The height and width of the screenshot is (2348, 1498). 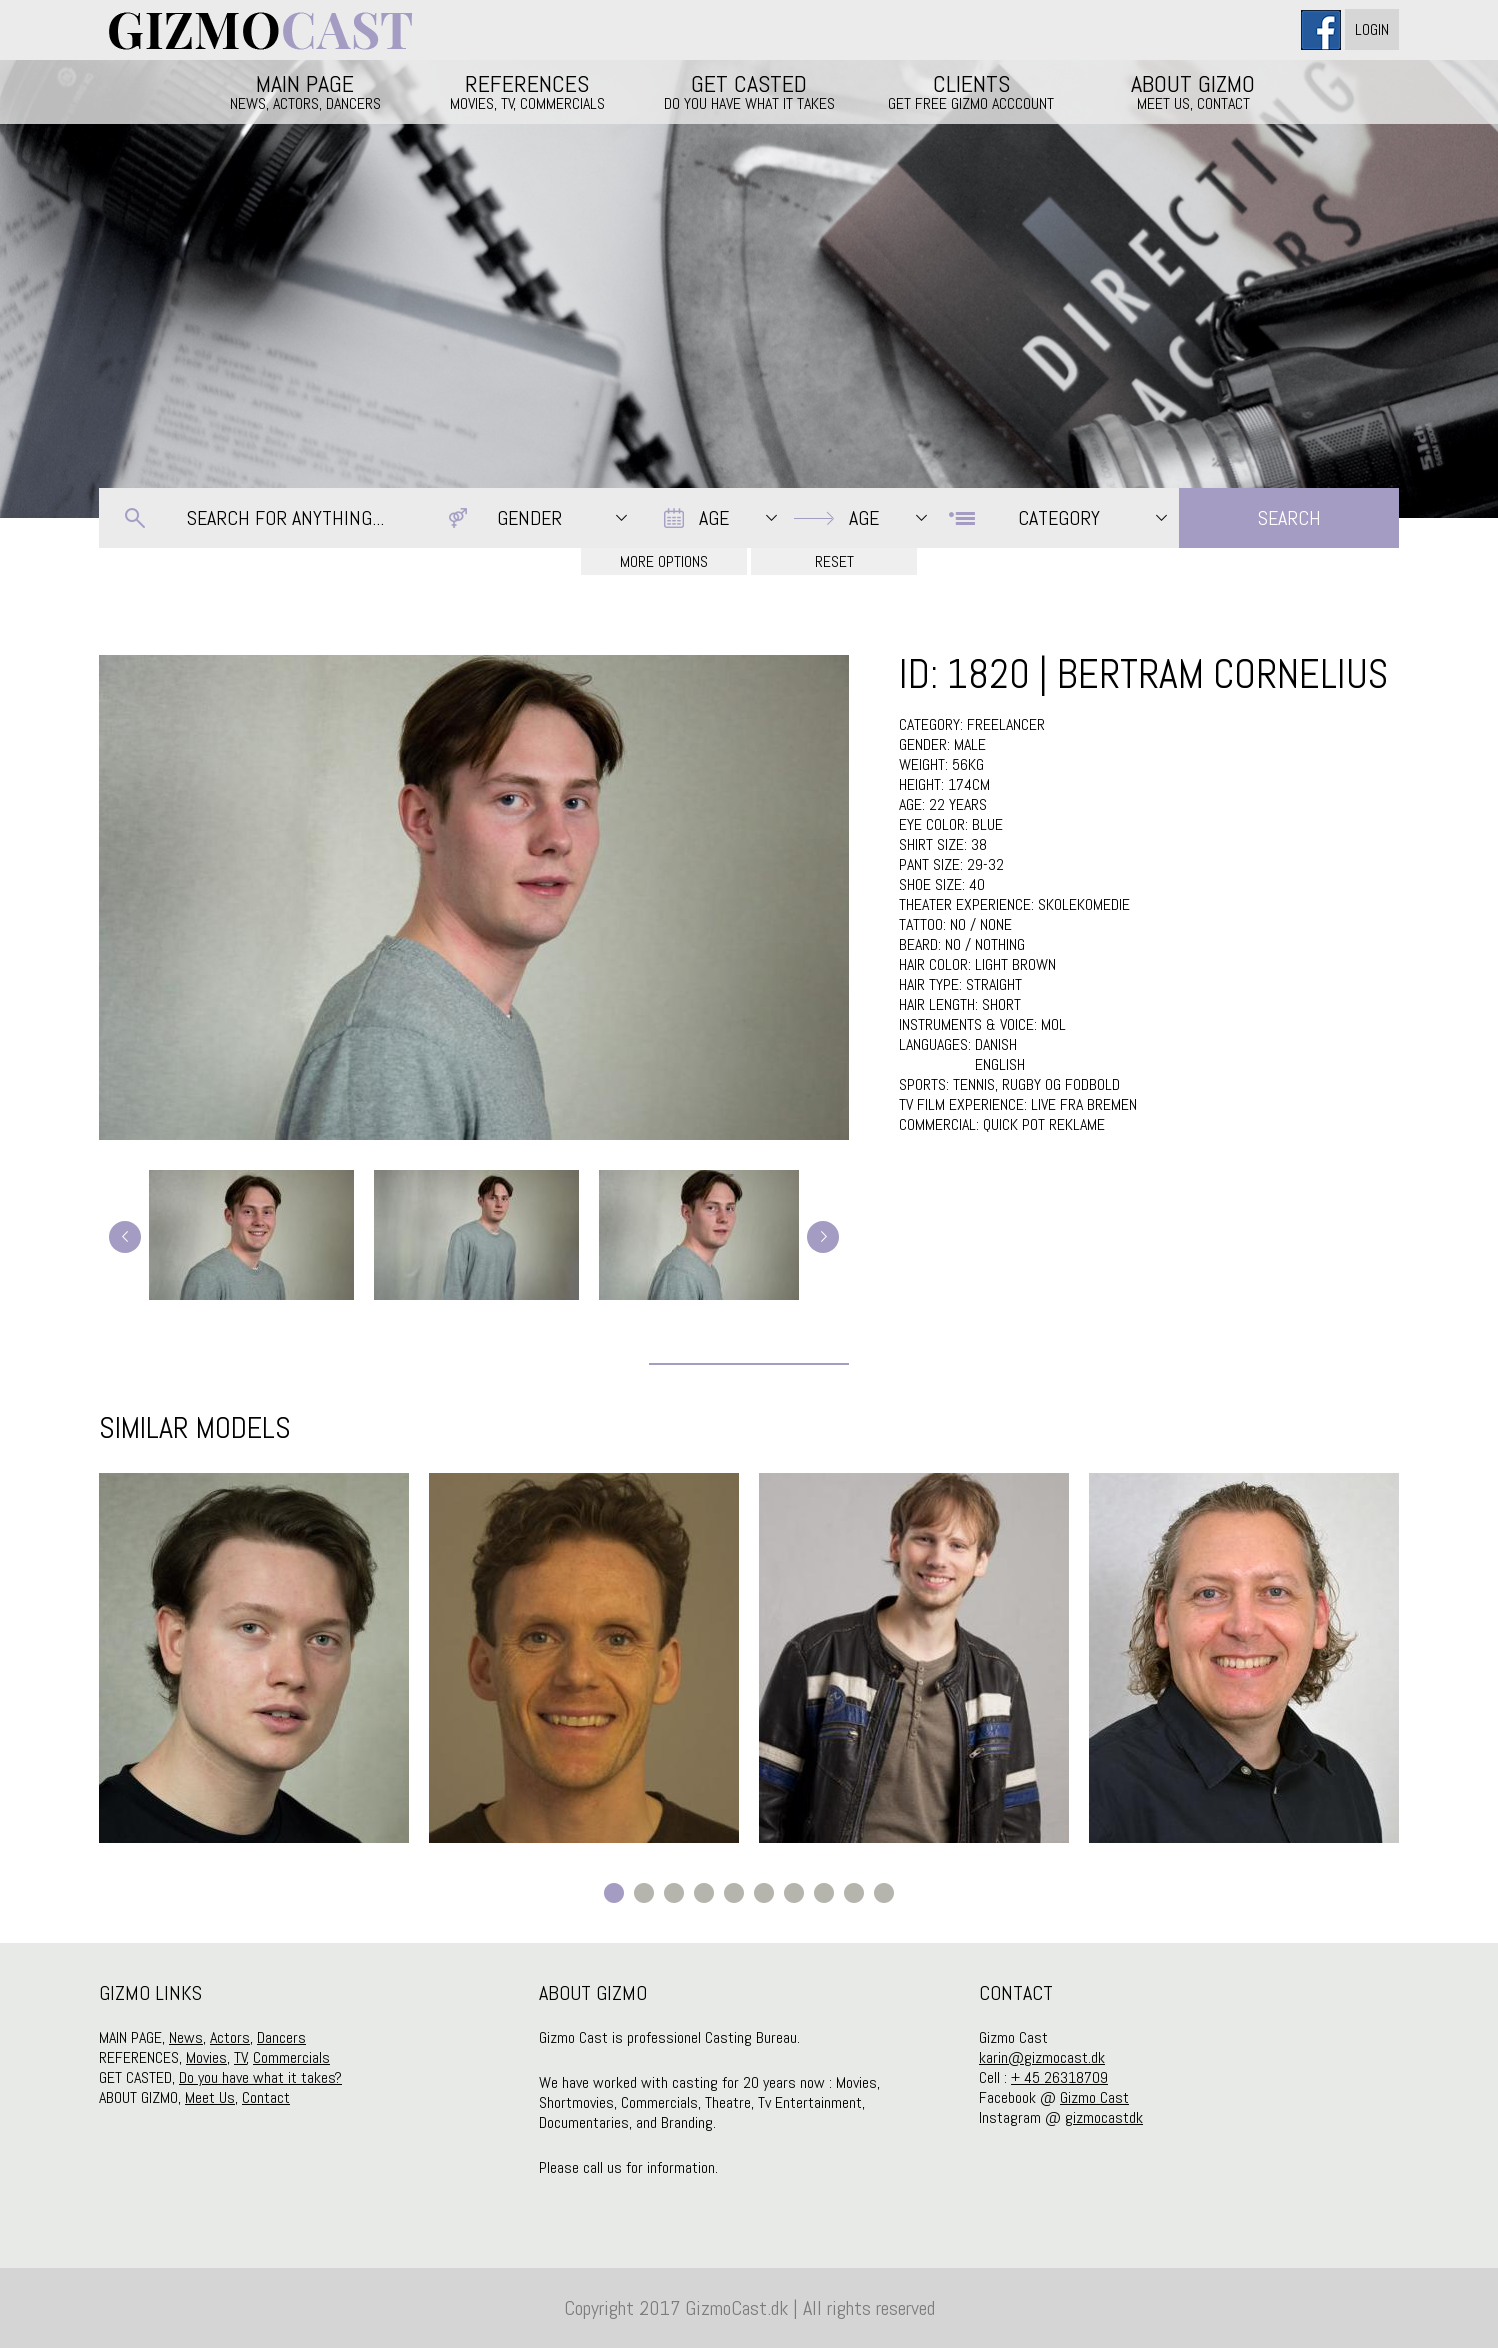 I want to click on 1 [button], so click(x=614, y=1893).